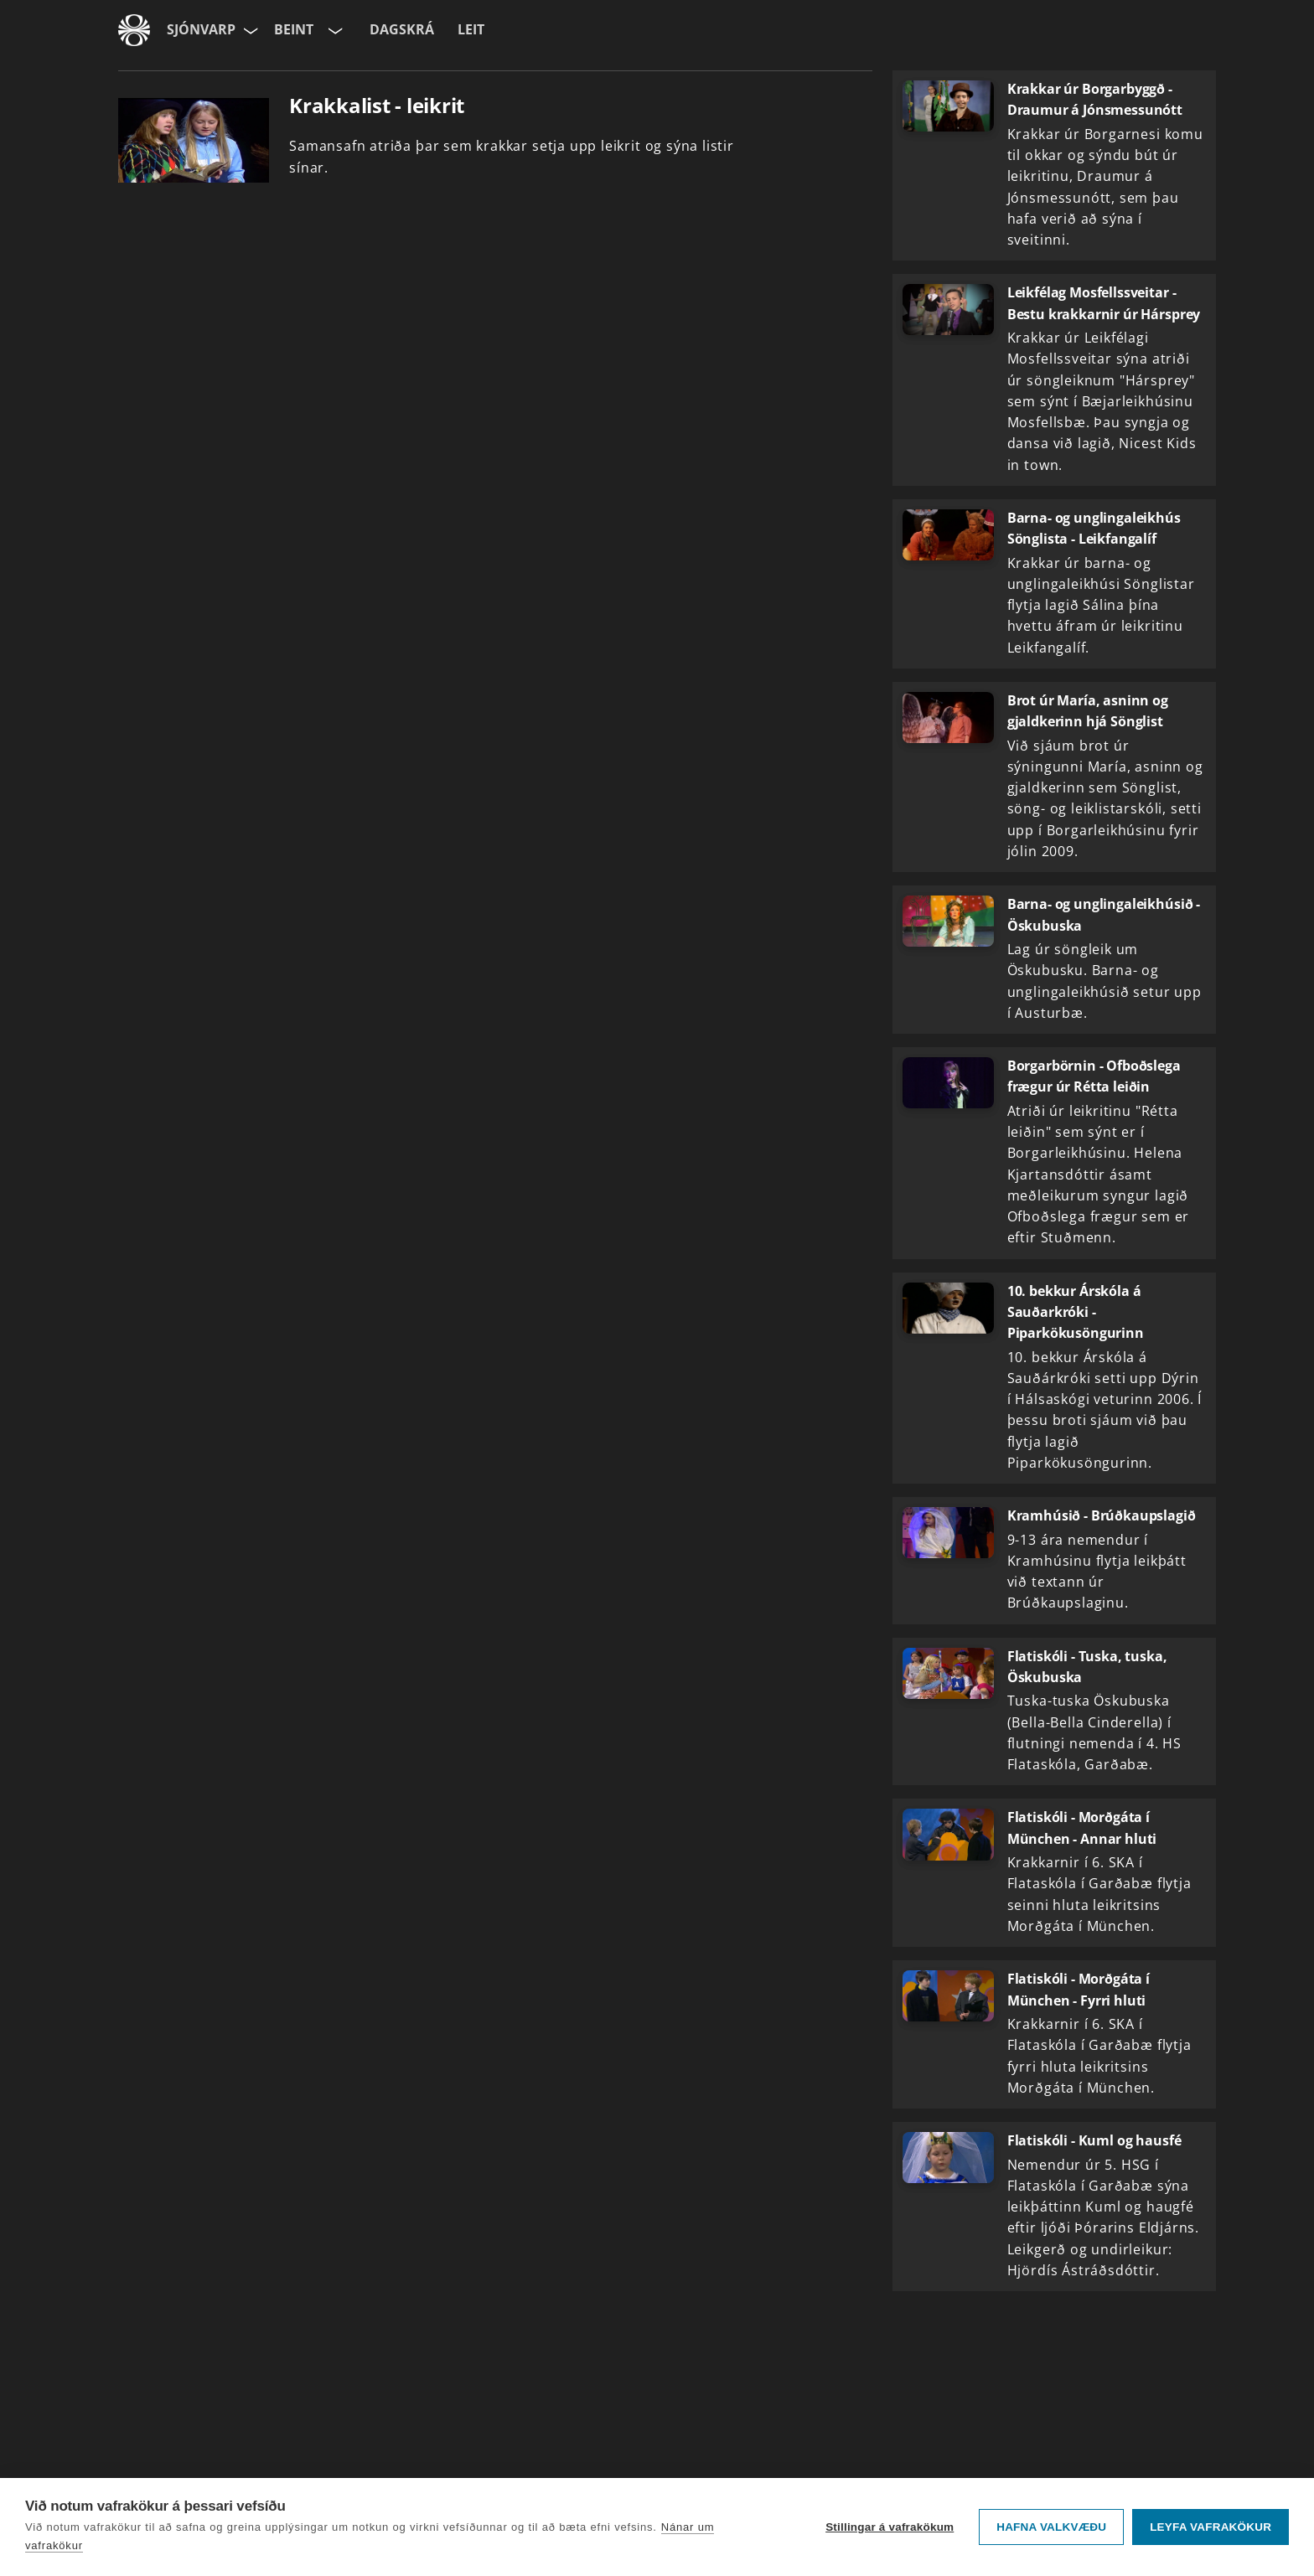 This screenshot has width=1314, height=2576. What do you see at coordinates (134, 30) in the screenshot?
I see `[Fara á ruv.is]` at bounding box center [134, 30].